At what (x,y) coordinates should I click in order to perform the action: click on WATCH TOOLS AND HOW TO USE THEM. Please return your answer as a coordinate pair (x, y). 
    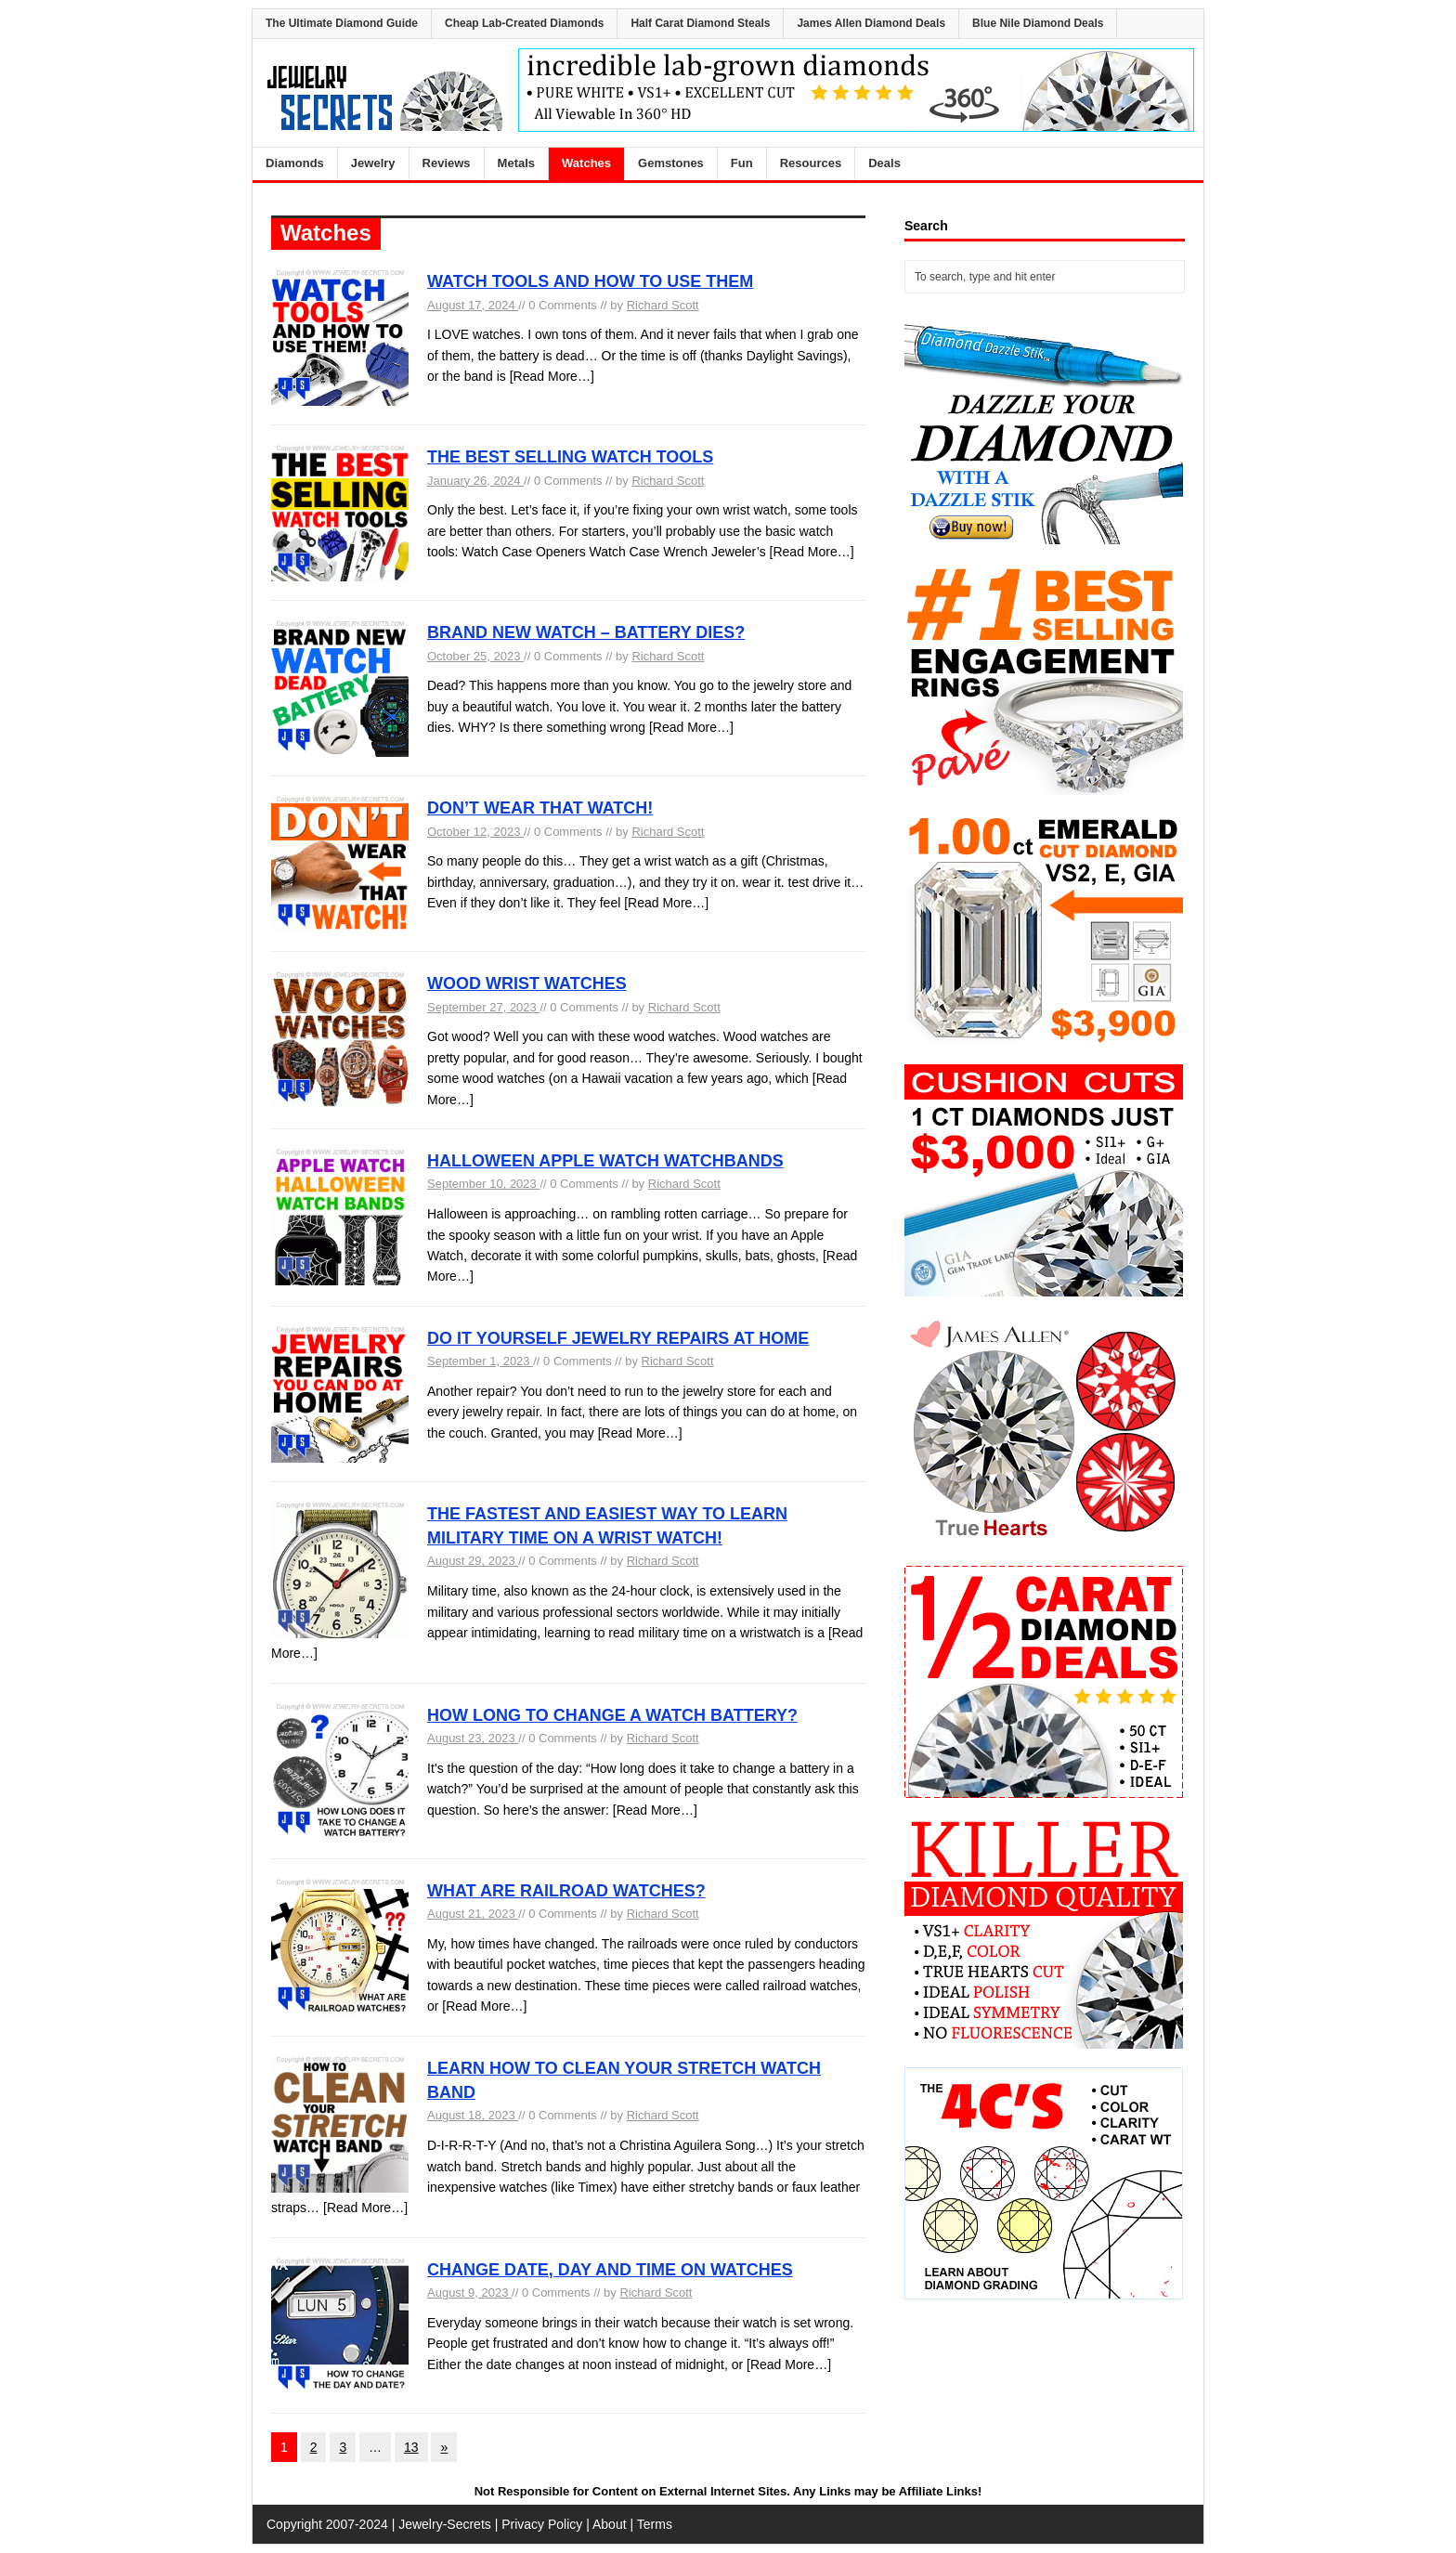
    Looking at the image, I should click on (590, 281).